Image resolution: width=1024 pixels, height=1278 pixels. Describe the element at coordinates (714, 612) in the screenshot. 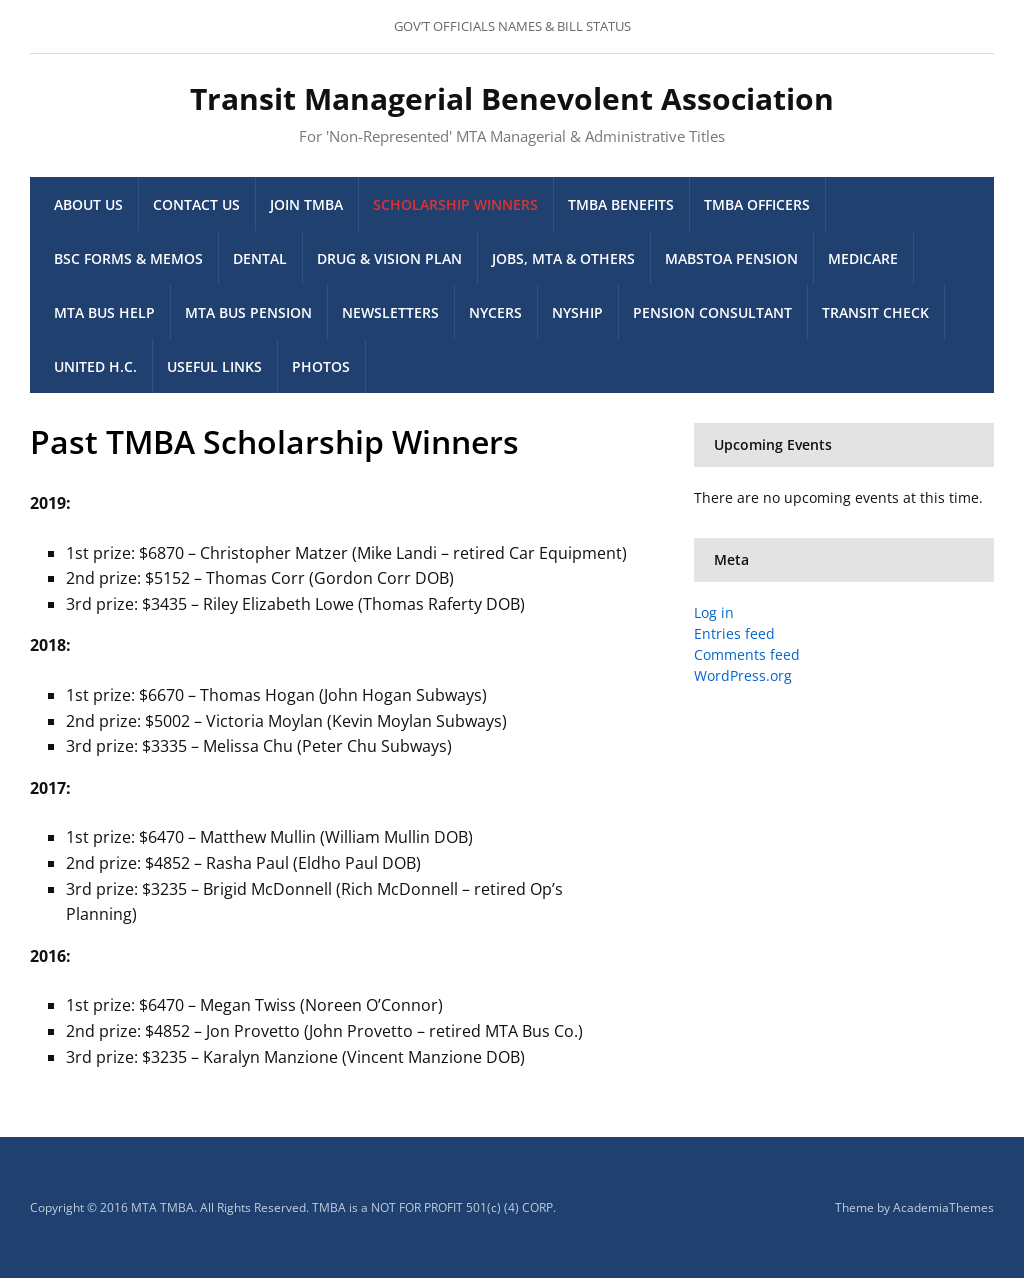

I see `Log in` at that location.